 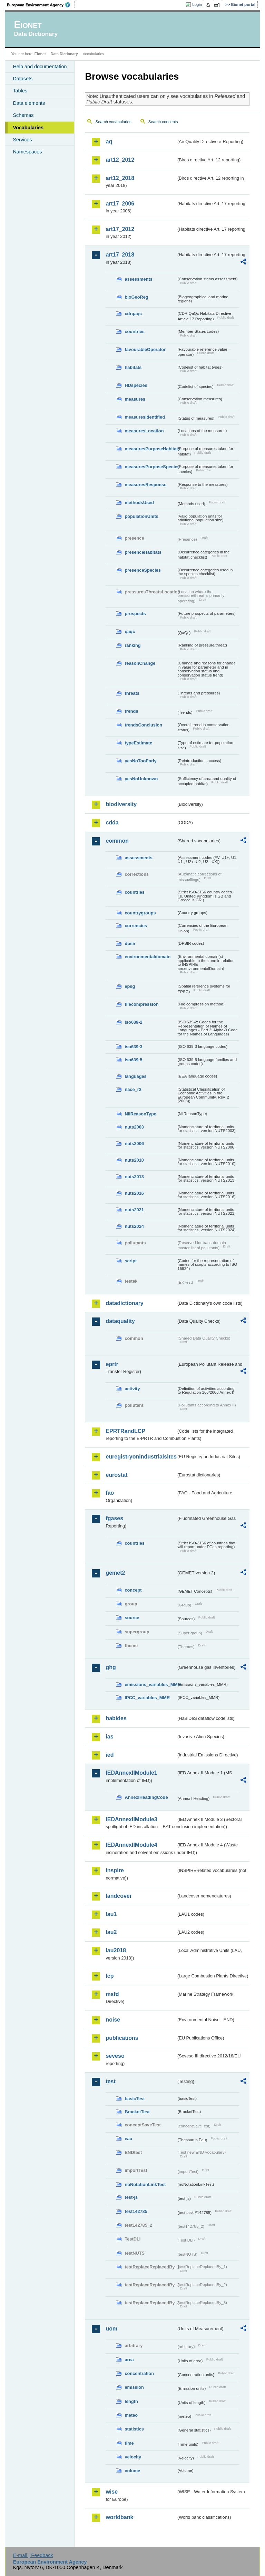 What do you see at coordinates (143, 552) in the screenshot?
I see `presenceHabitats` at bounding box center [143, 552].